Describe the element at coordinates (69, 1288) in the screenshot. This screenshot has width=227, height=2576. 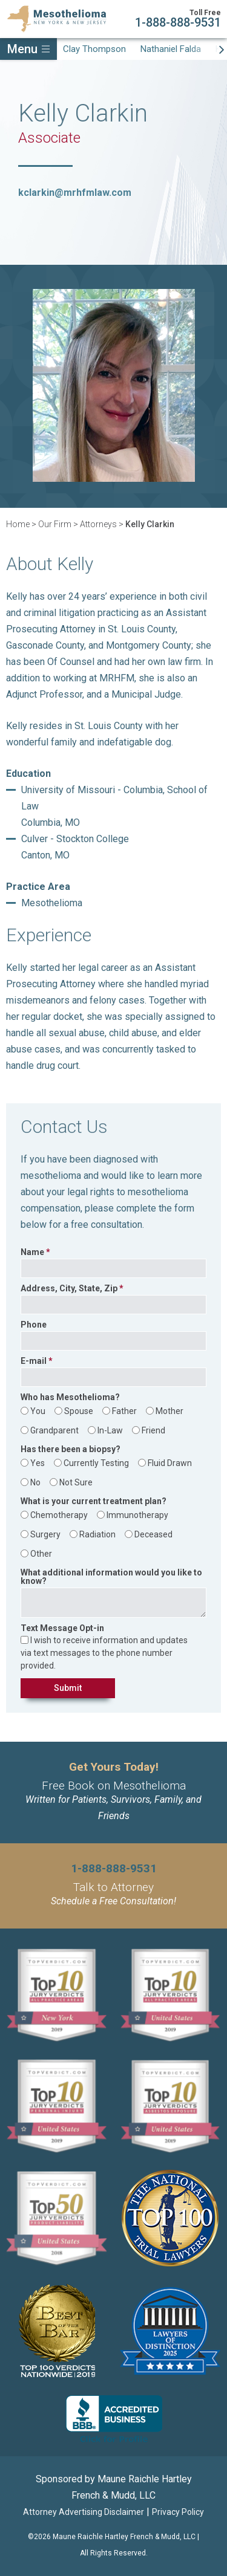
I see `Address, City, State, Zip` at that location.